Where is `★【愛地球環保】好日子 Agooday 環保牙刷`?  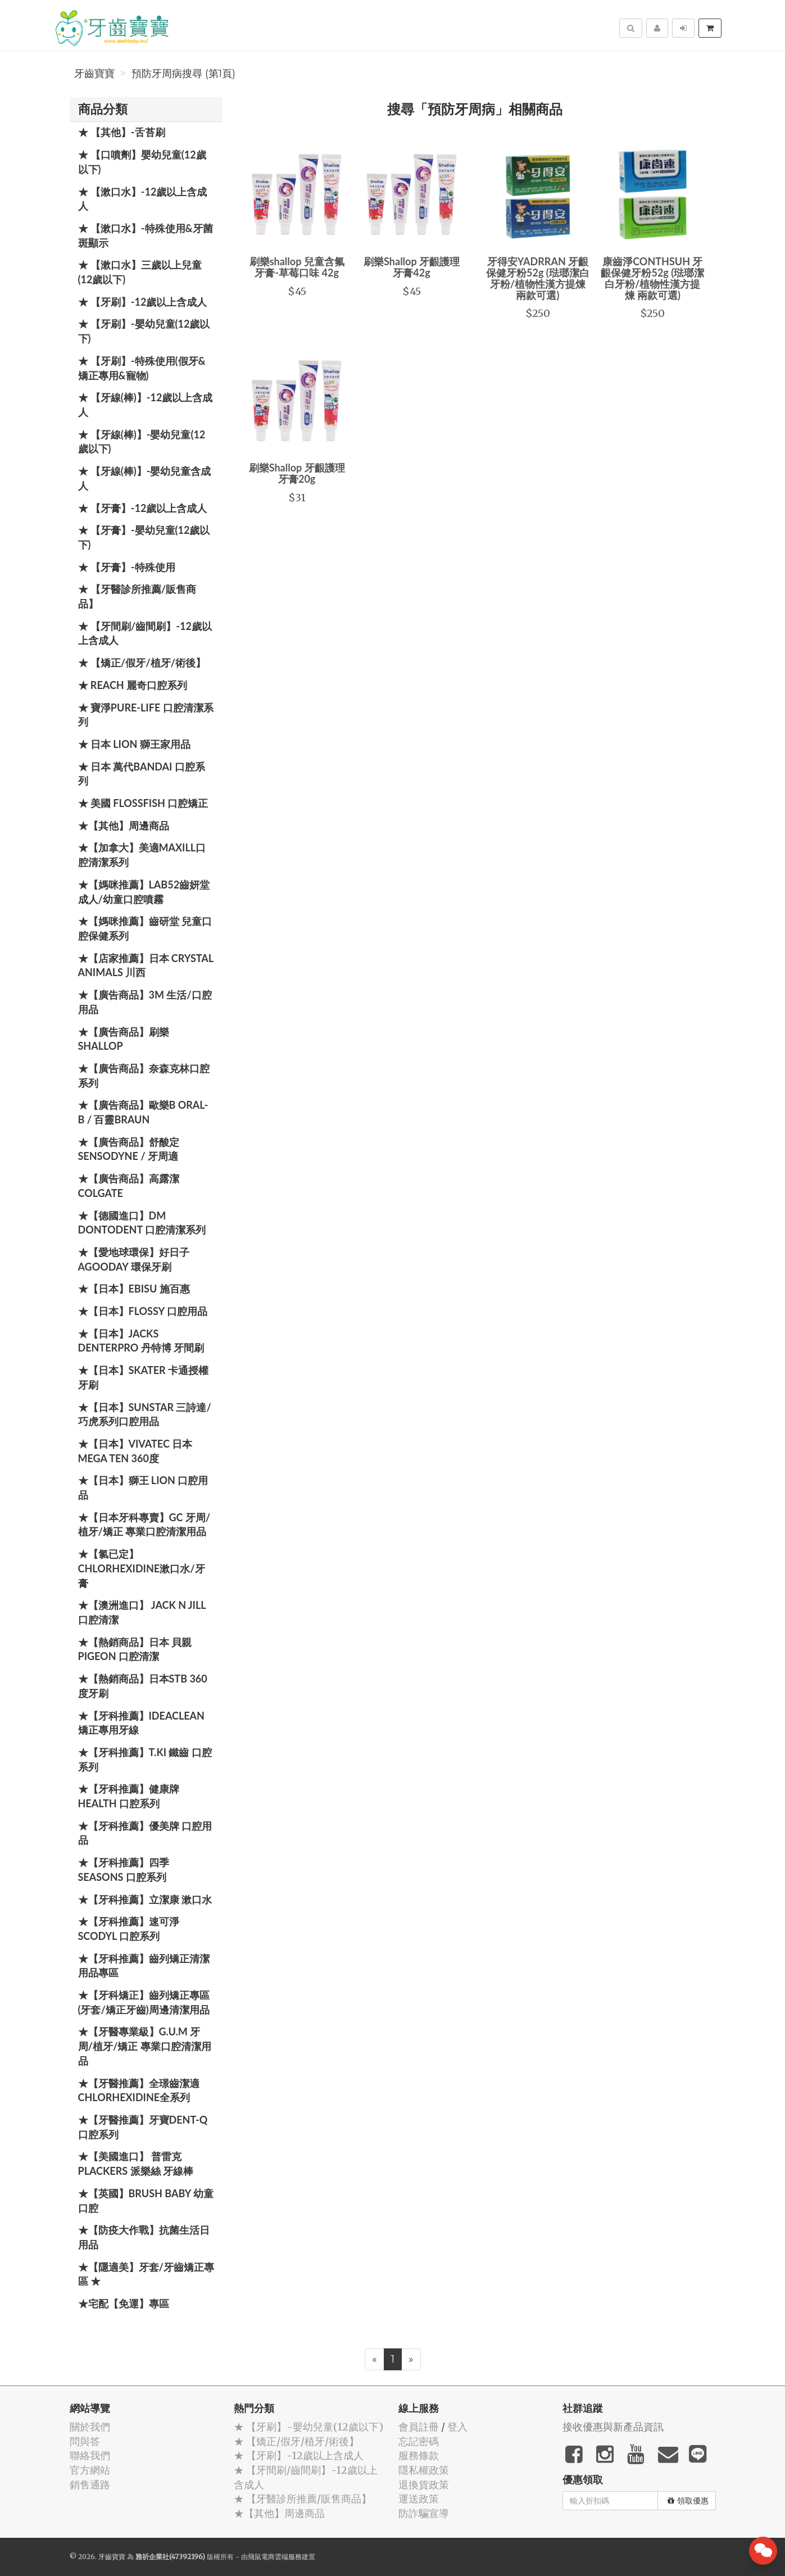
★【愛地球環保】好日子 Agooday 環保牙刷 is located at coordinates (133, 1259).